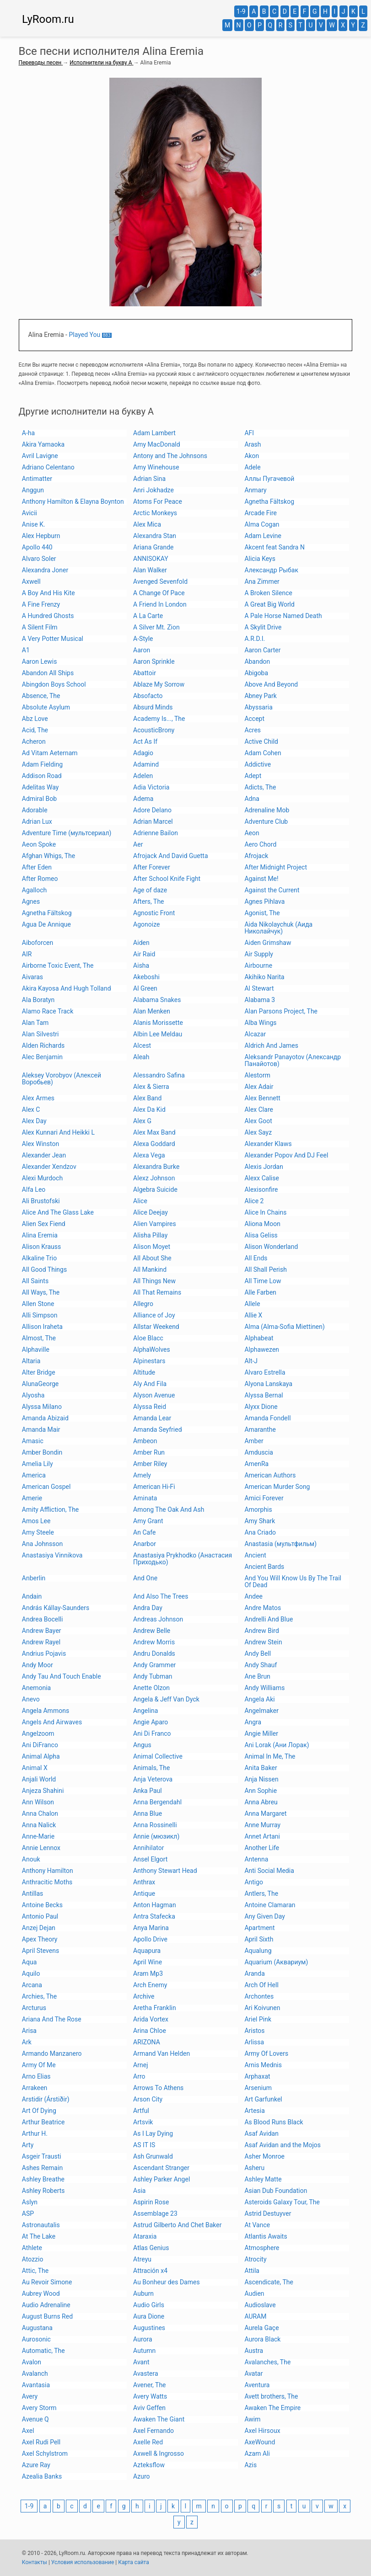 Image resolution: width=371 pixels, height=2576 pixels. What do you see at coordinates (31, 1109) in the screenshot?
I see `Alex C` at bounding box center [31, 1109].